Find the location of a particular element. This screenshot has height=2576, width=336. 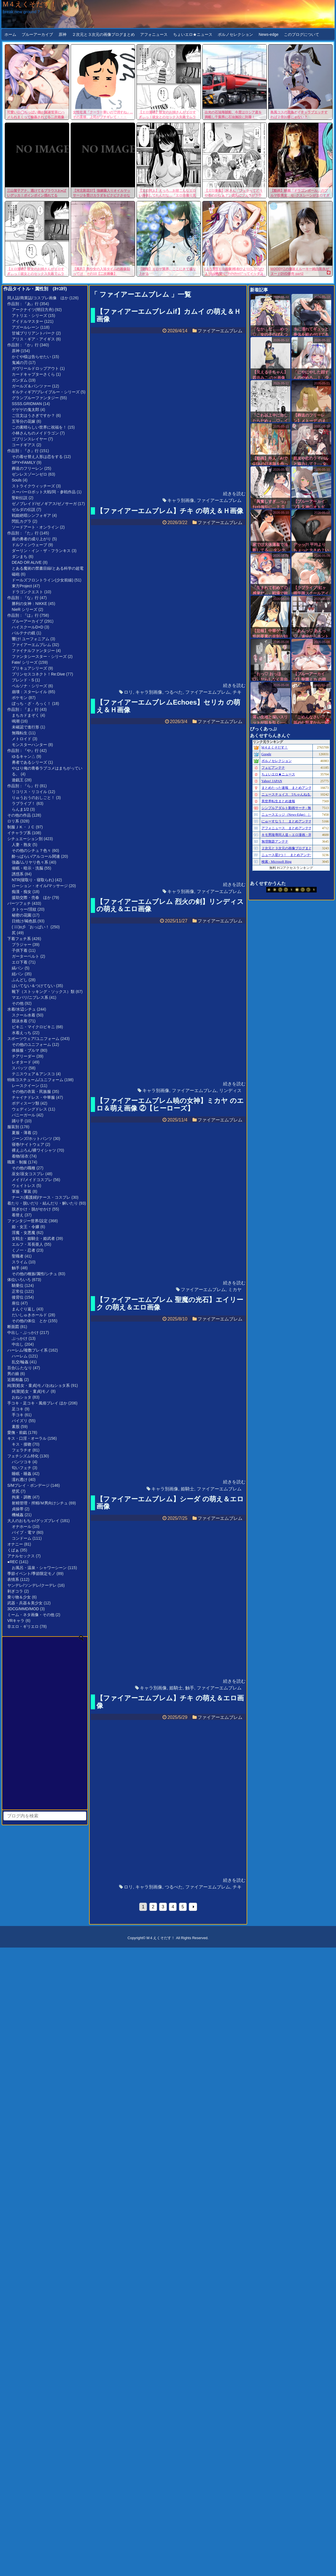

●REC is located at coordinates (12, 1562).